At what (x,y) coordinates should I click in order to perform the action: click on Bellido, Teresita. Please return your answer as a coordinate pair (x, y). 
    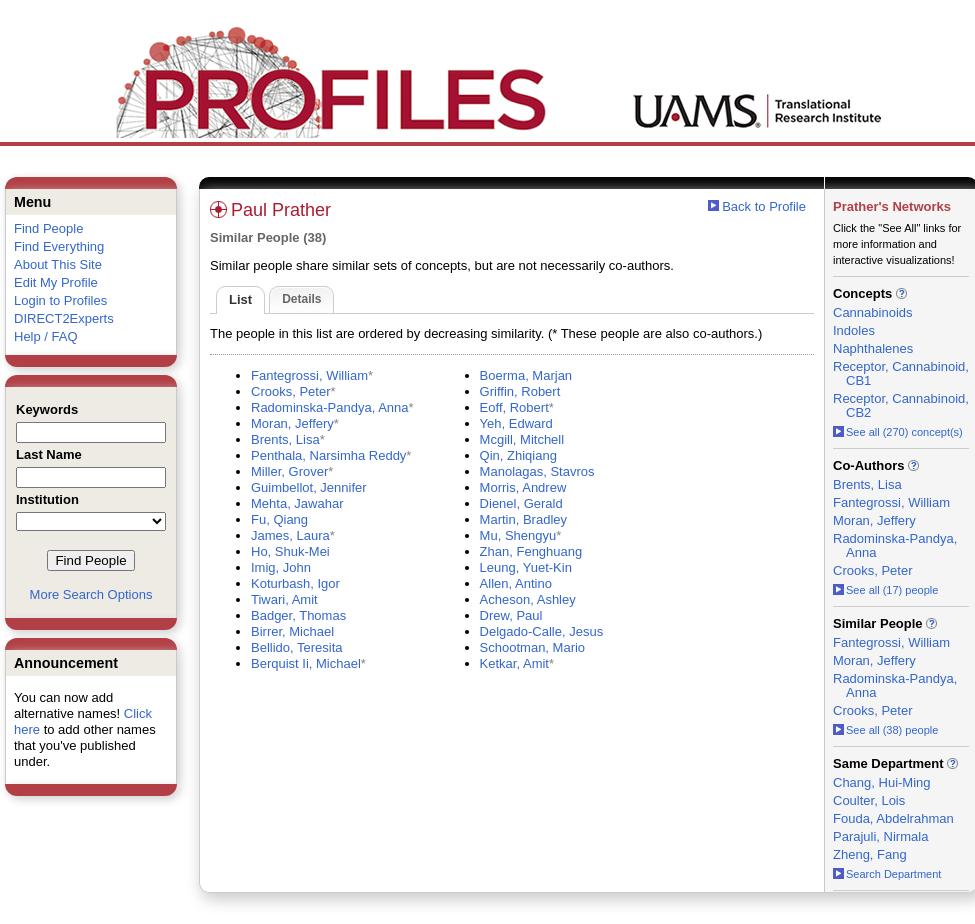
    Looking at the image, I should click on (297, 647).